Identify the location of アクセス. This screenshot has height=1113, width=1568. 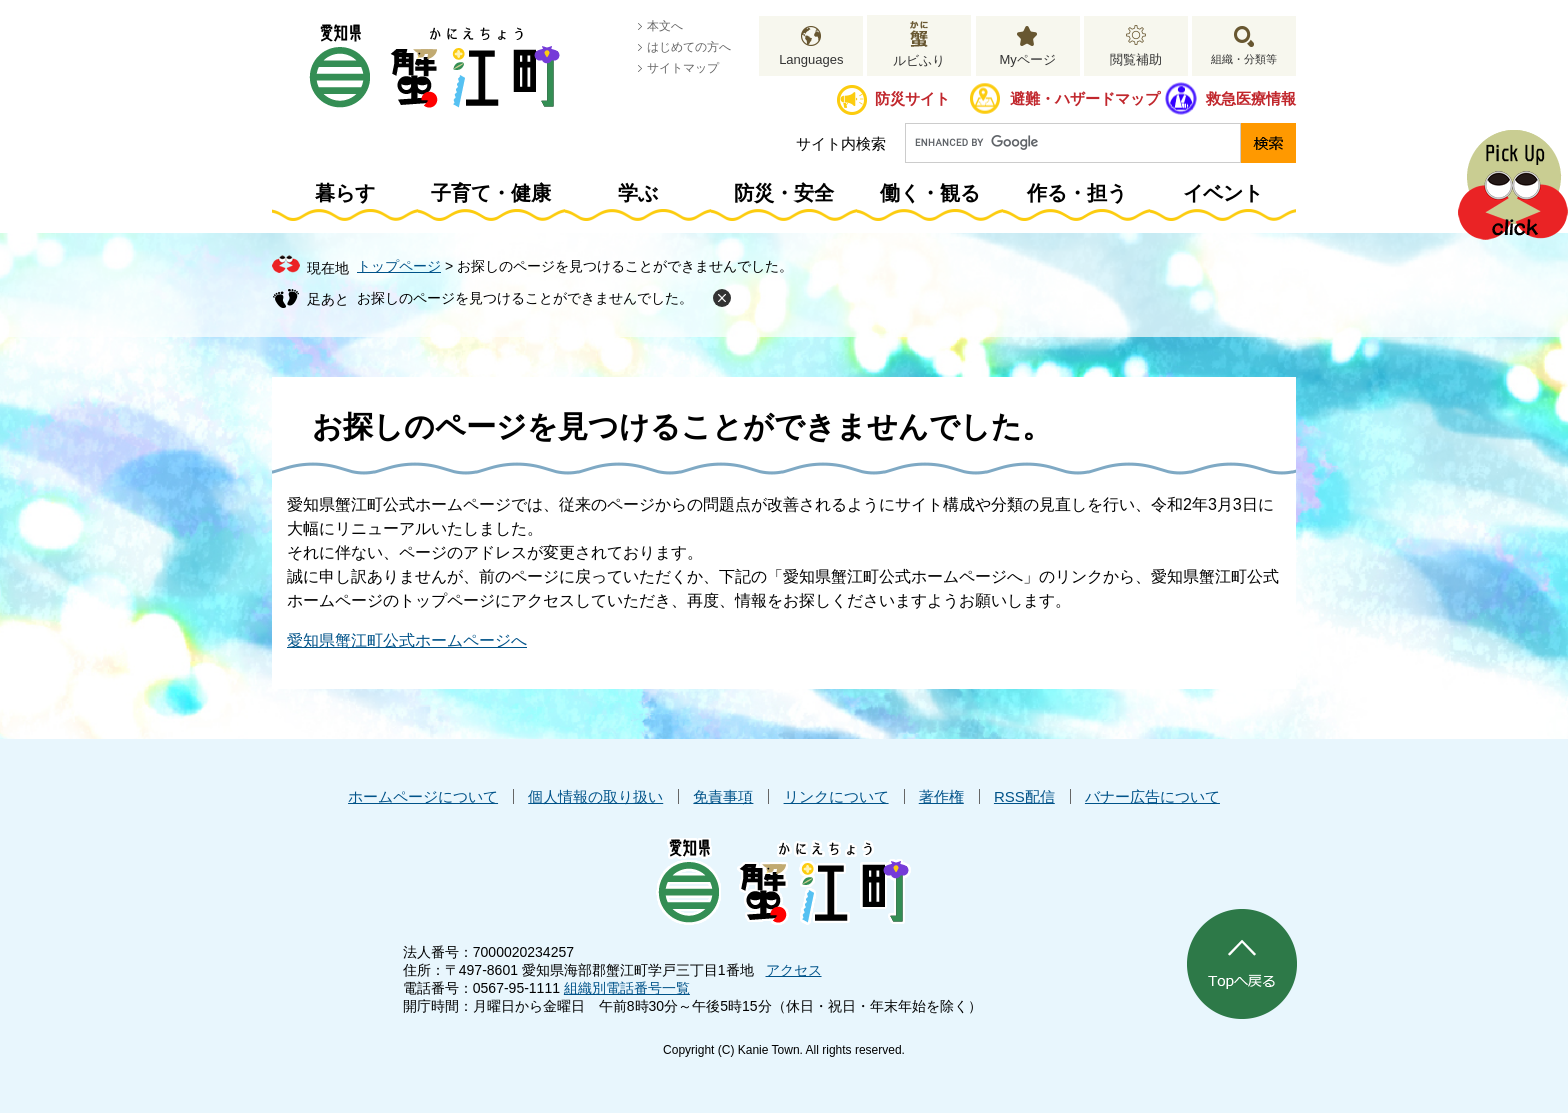
(794, 970).